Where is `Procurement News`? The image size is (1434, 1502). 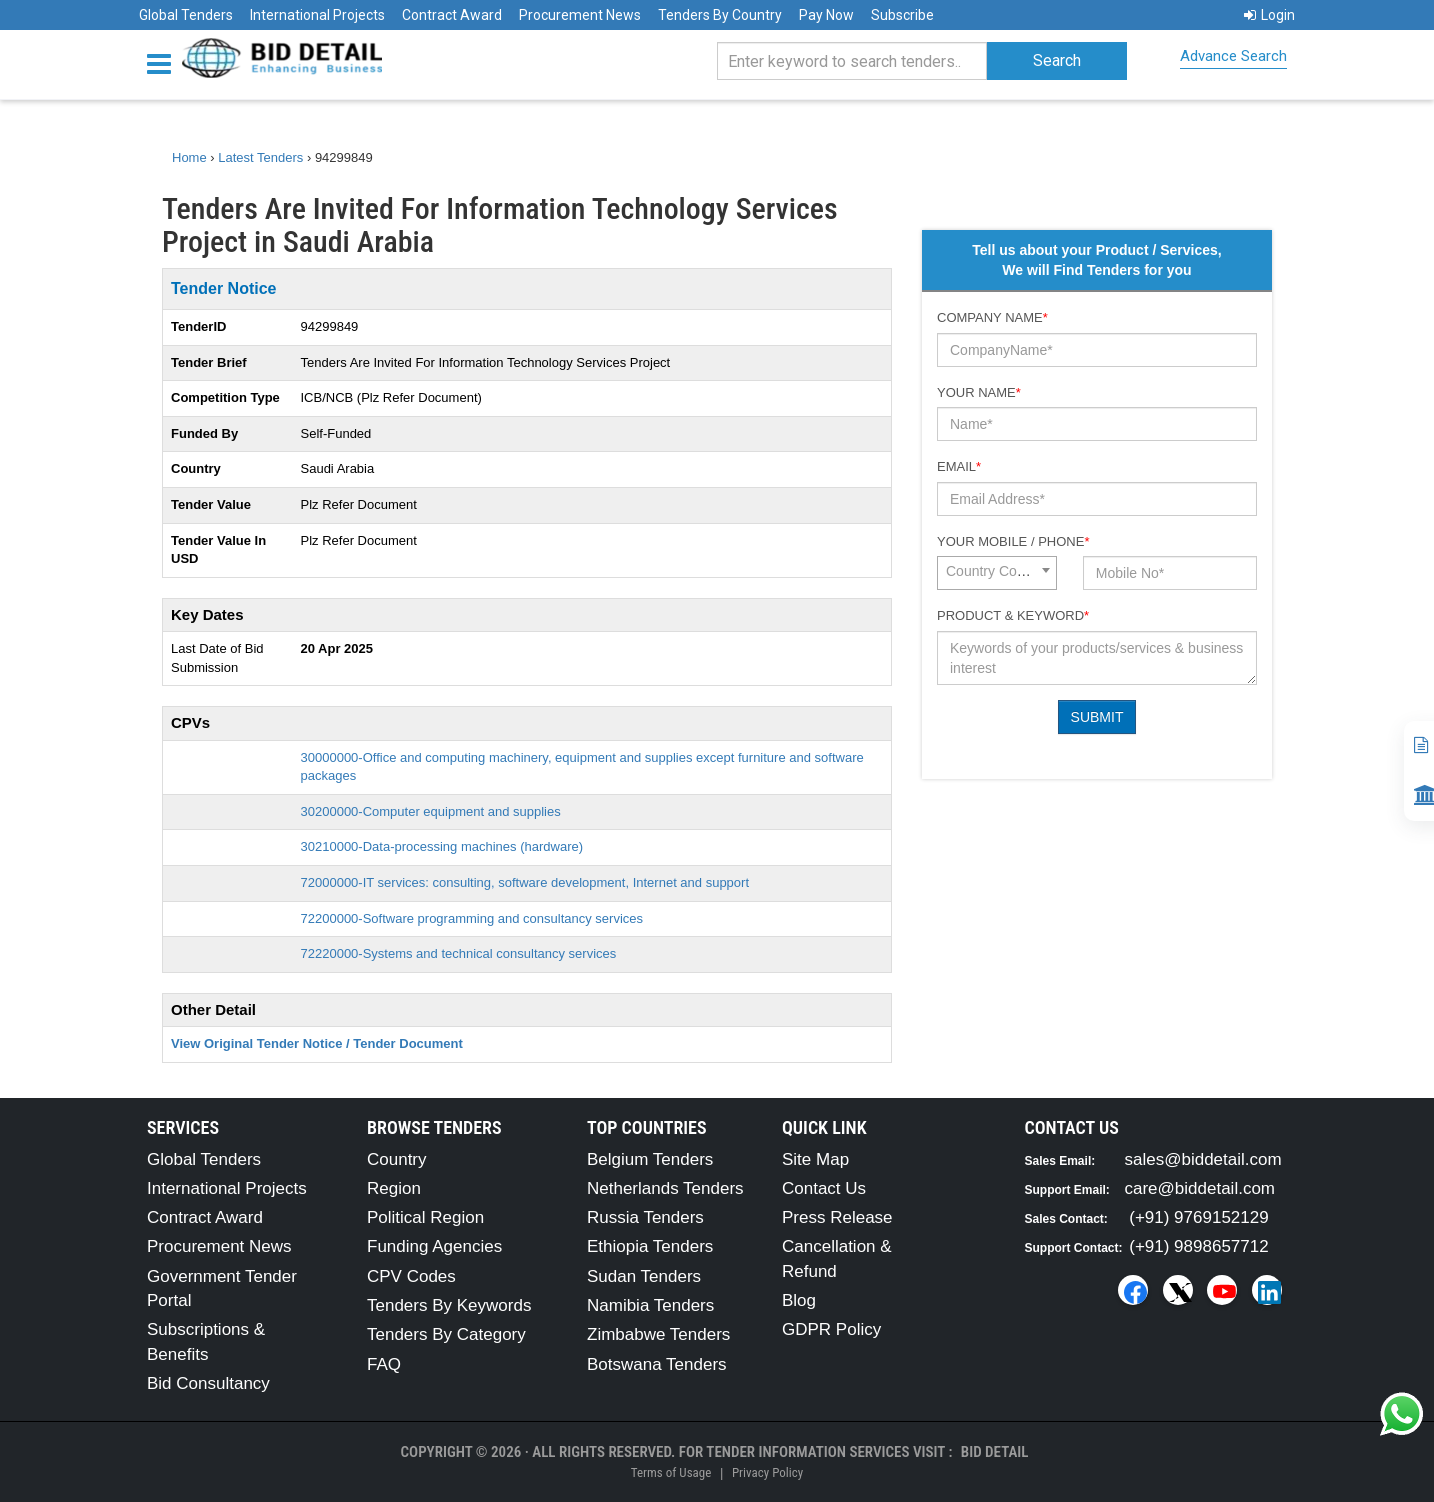
Procurement News is located at coordinates (580, 15).